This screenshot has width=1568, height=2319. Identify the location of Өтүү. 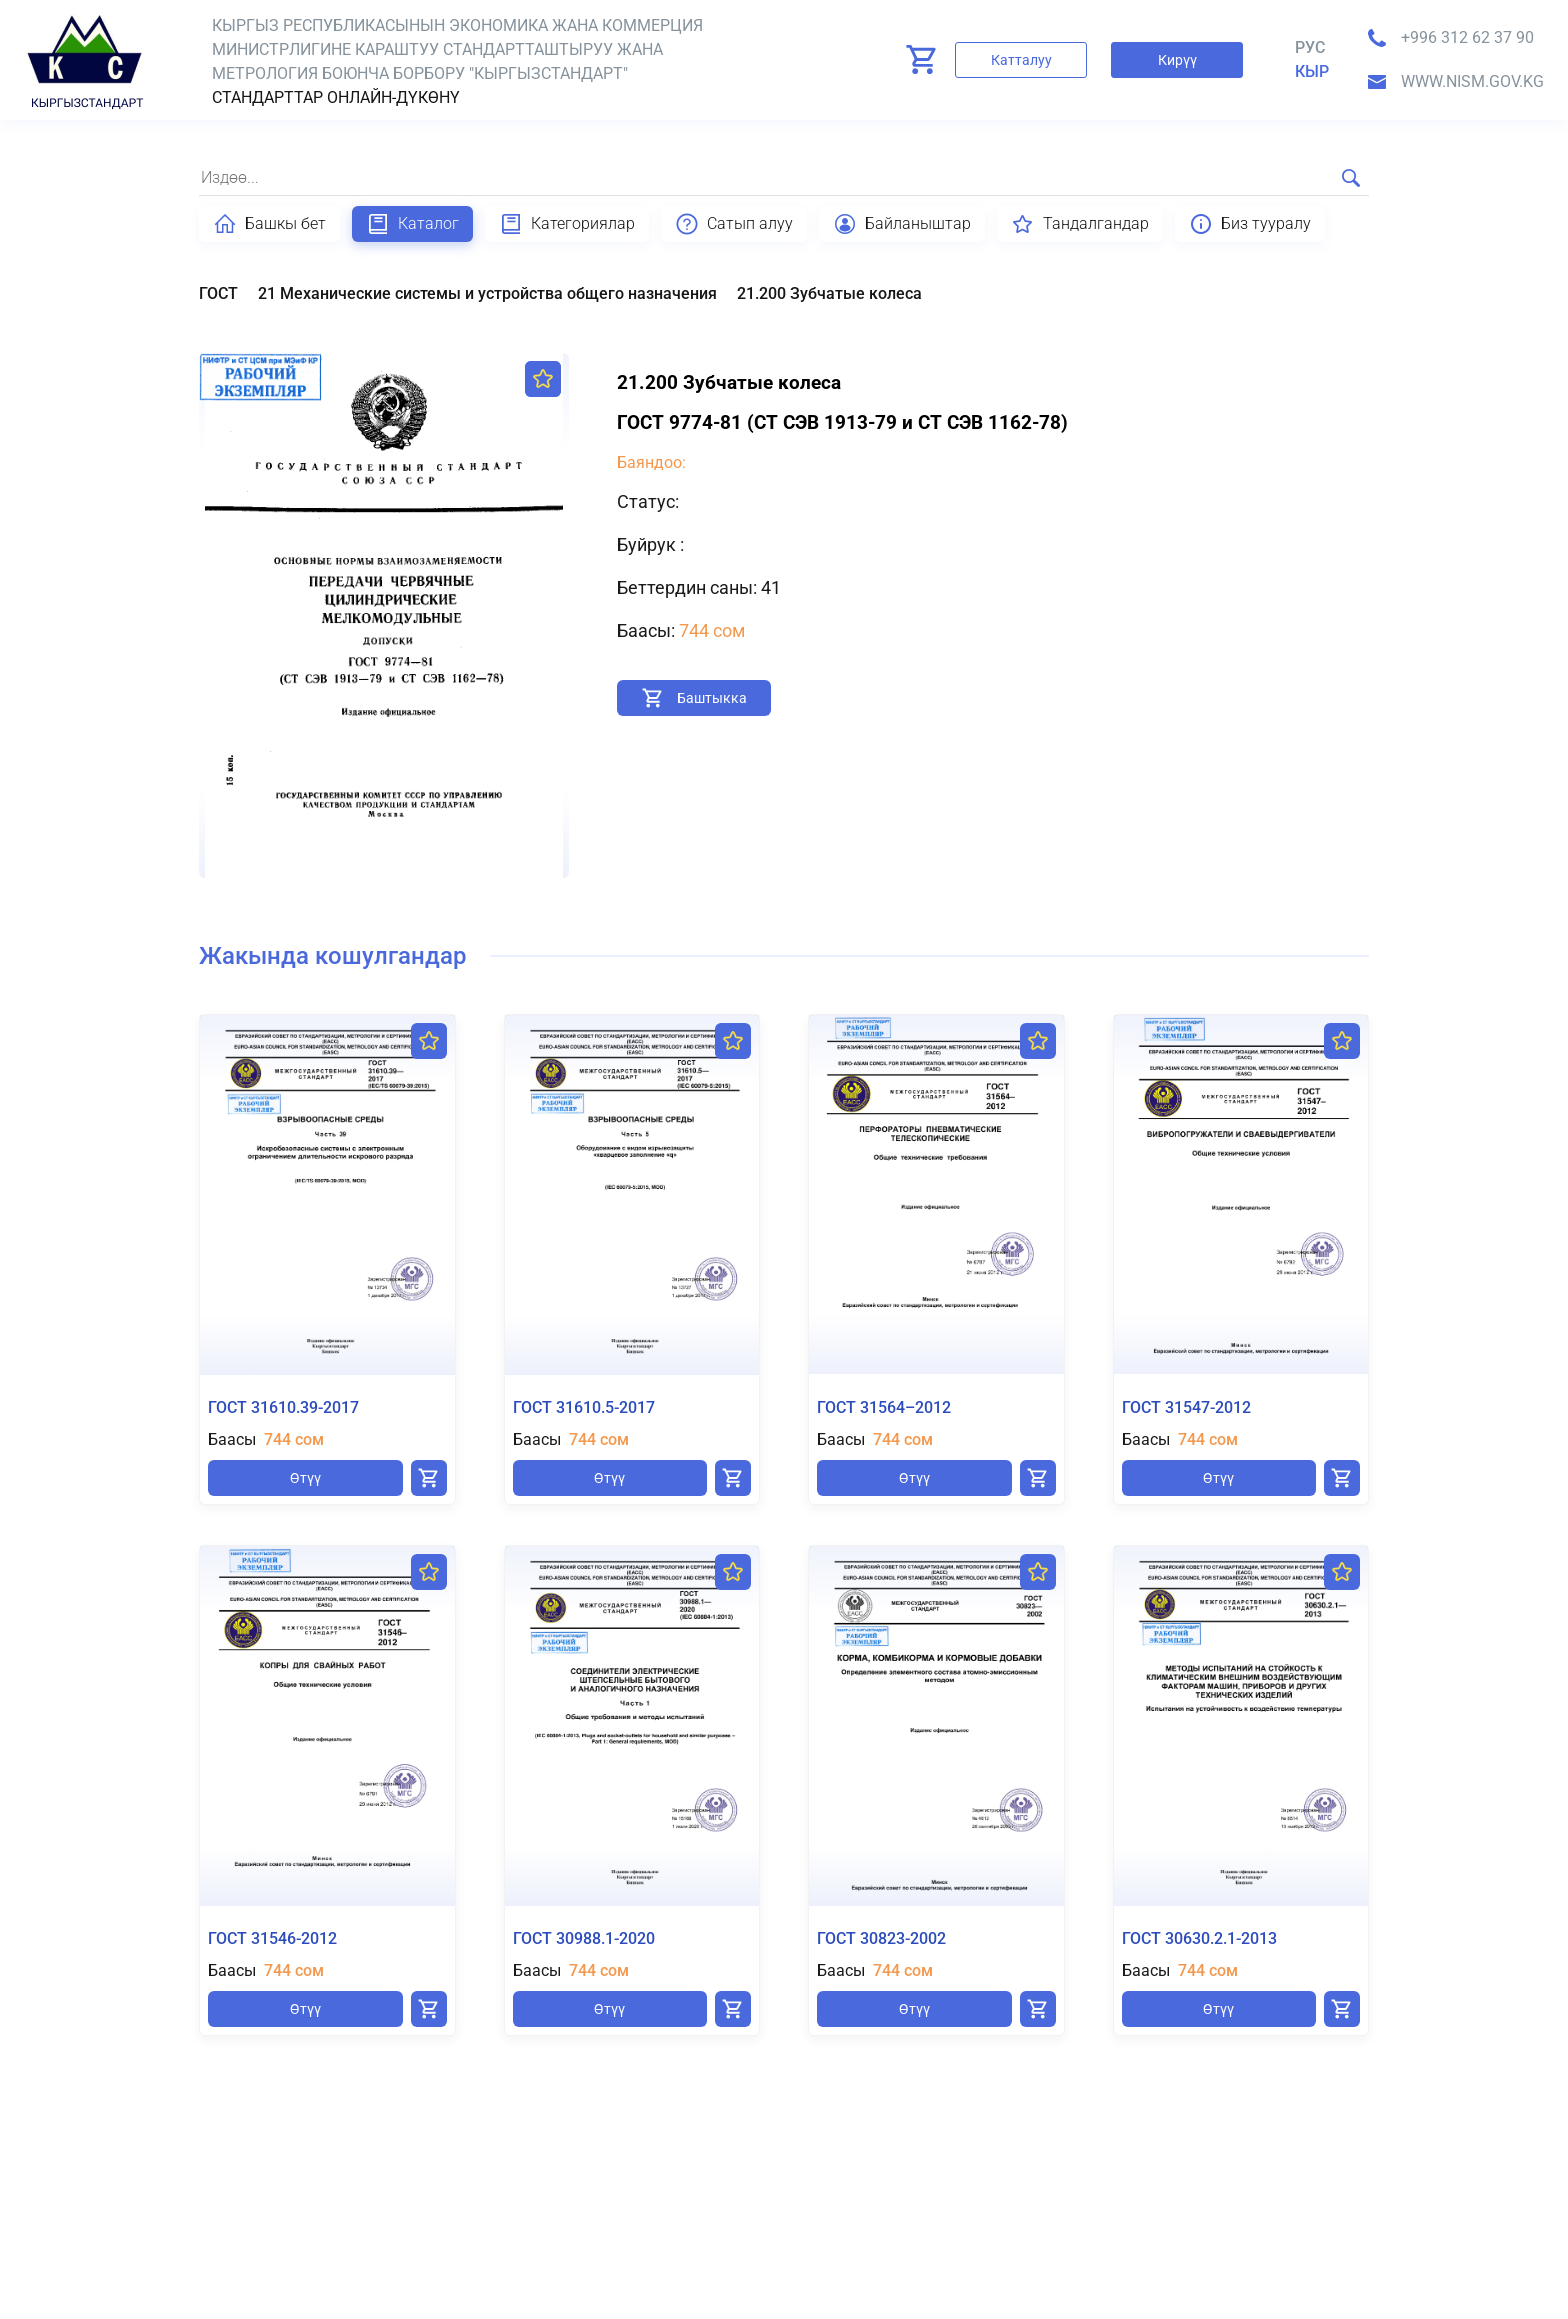
(305, 1478).